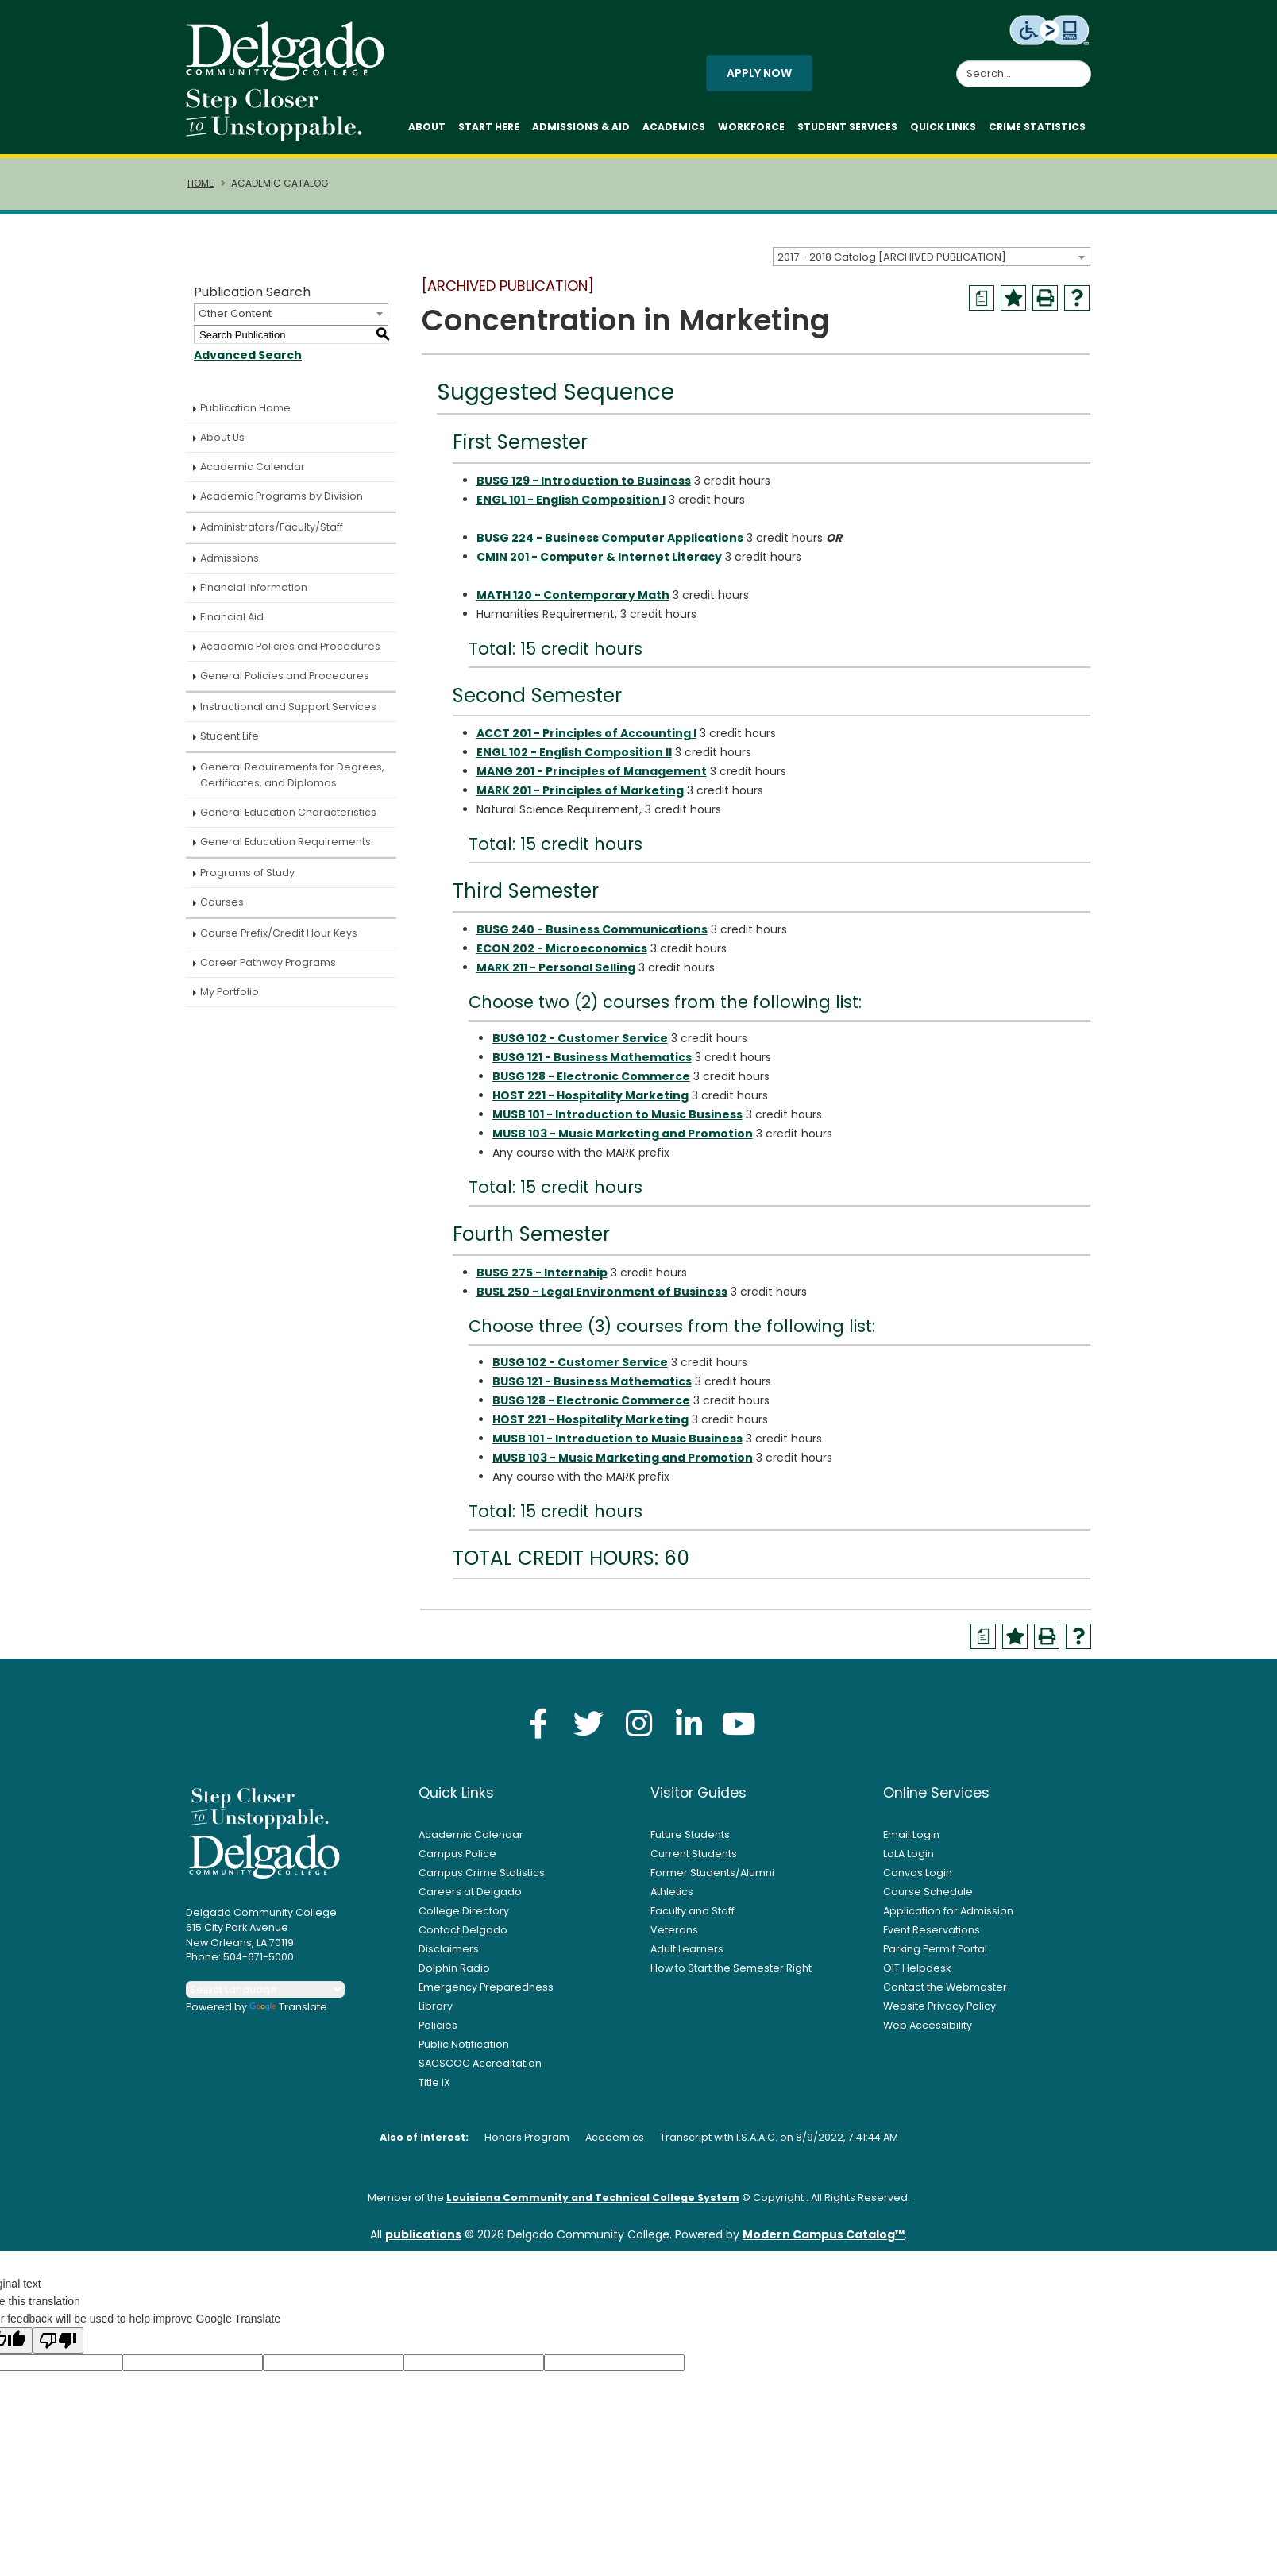  I want to click on MARK 211 - Personal Selling [View course details for MARK 211 - Personal Selling], so click(555, 967).